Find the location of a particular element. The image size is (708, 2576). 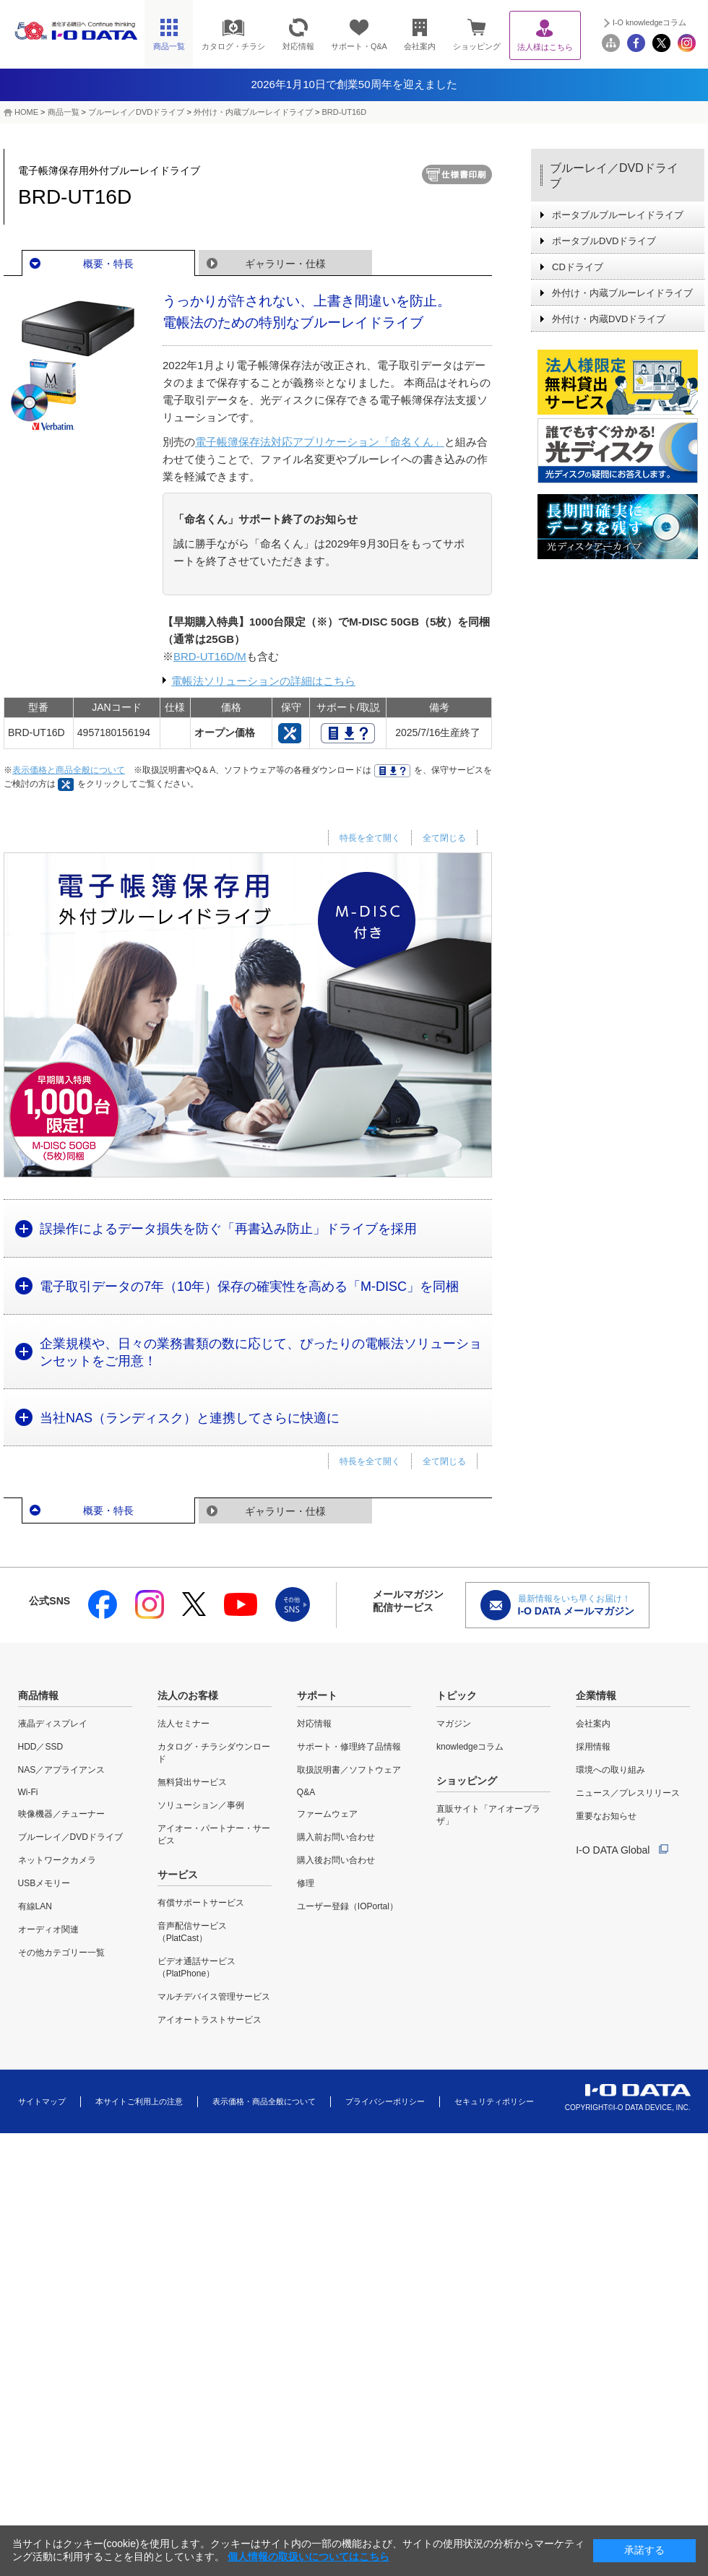

会社案内 is located at coordinates (593, 1724).